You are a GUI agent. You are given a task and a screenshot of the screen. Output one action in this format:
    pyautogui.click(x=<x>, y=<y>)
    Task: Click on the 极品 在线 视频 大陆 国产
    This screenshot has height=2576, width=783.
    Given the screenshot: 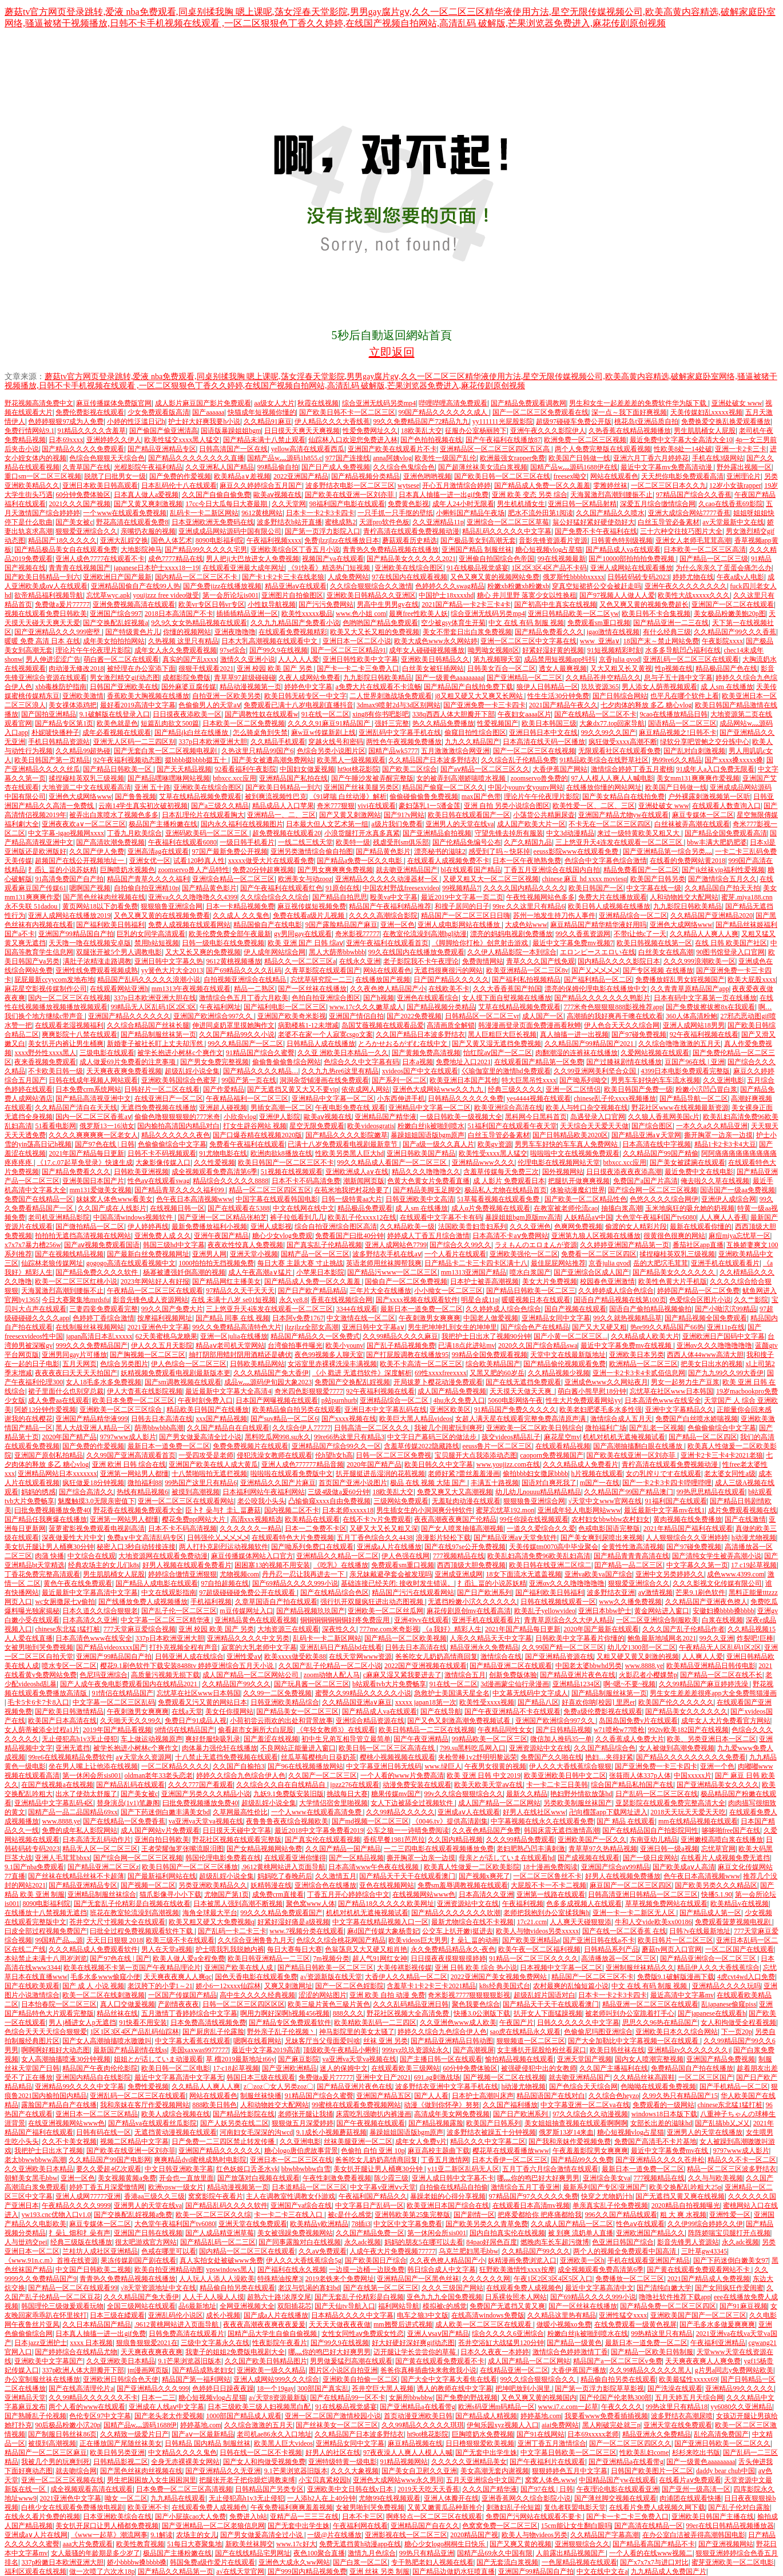 What is the action you would take?
    pyautogui.click(x=428, y=1483)
    